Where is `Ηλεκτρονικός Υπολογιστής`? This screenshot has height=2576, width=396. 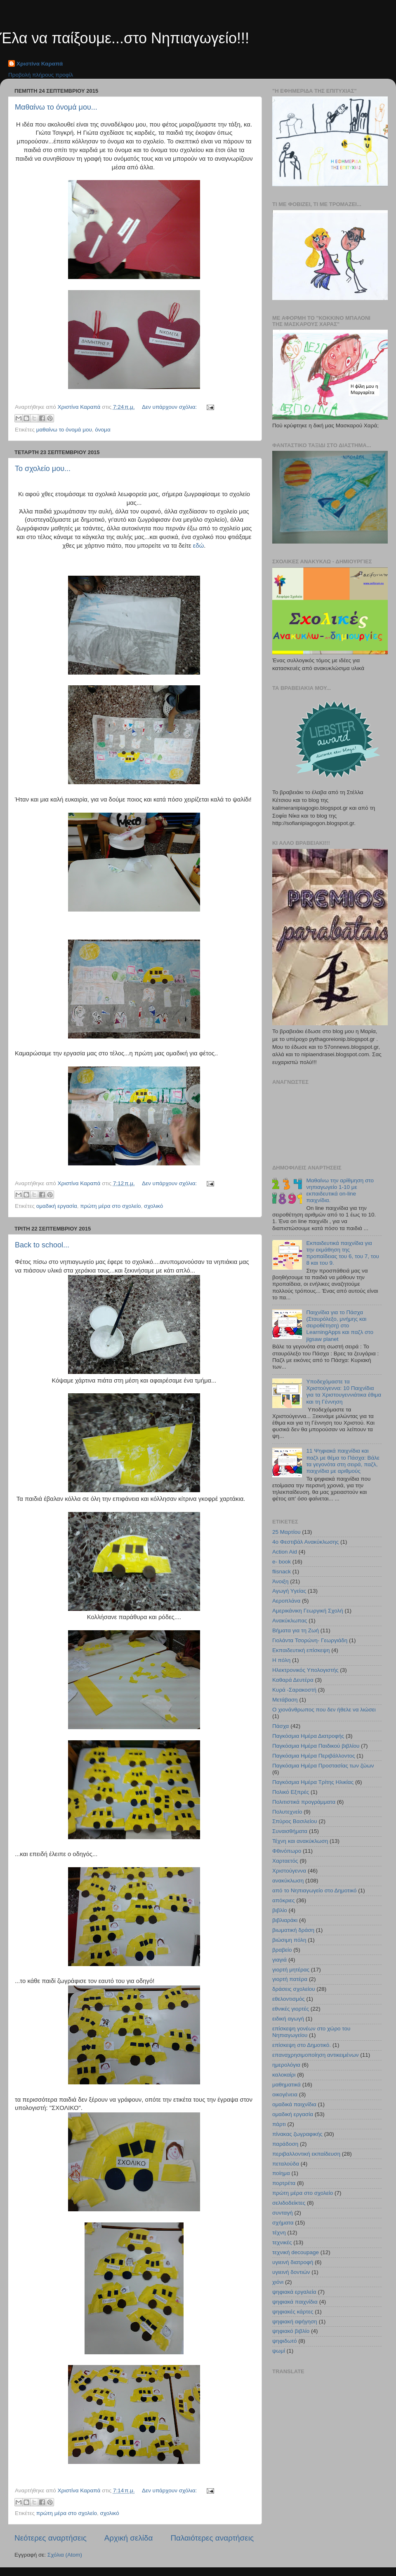 Ηλεκτρονικός Υπολογιστής is located at coordinates (305, 1670).